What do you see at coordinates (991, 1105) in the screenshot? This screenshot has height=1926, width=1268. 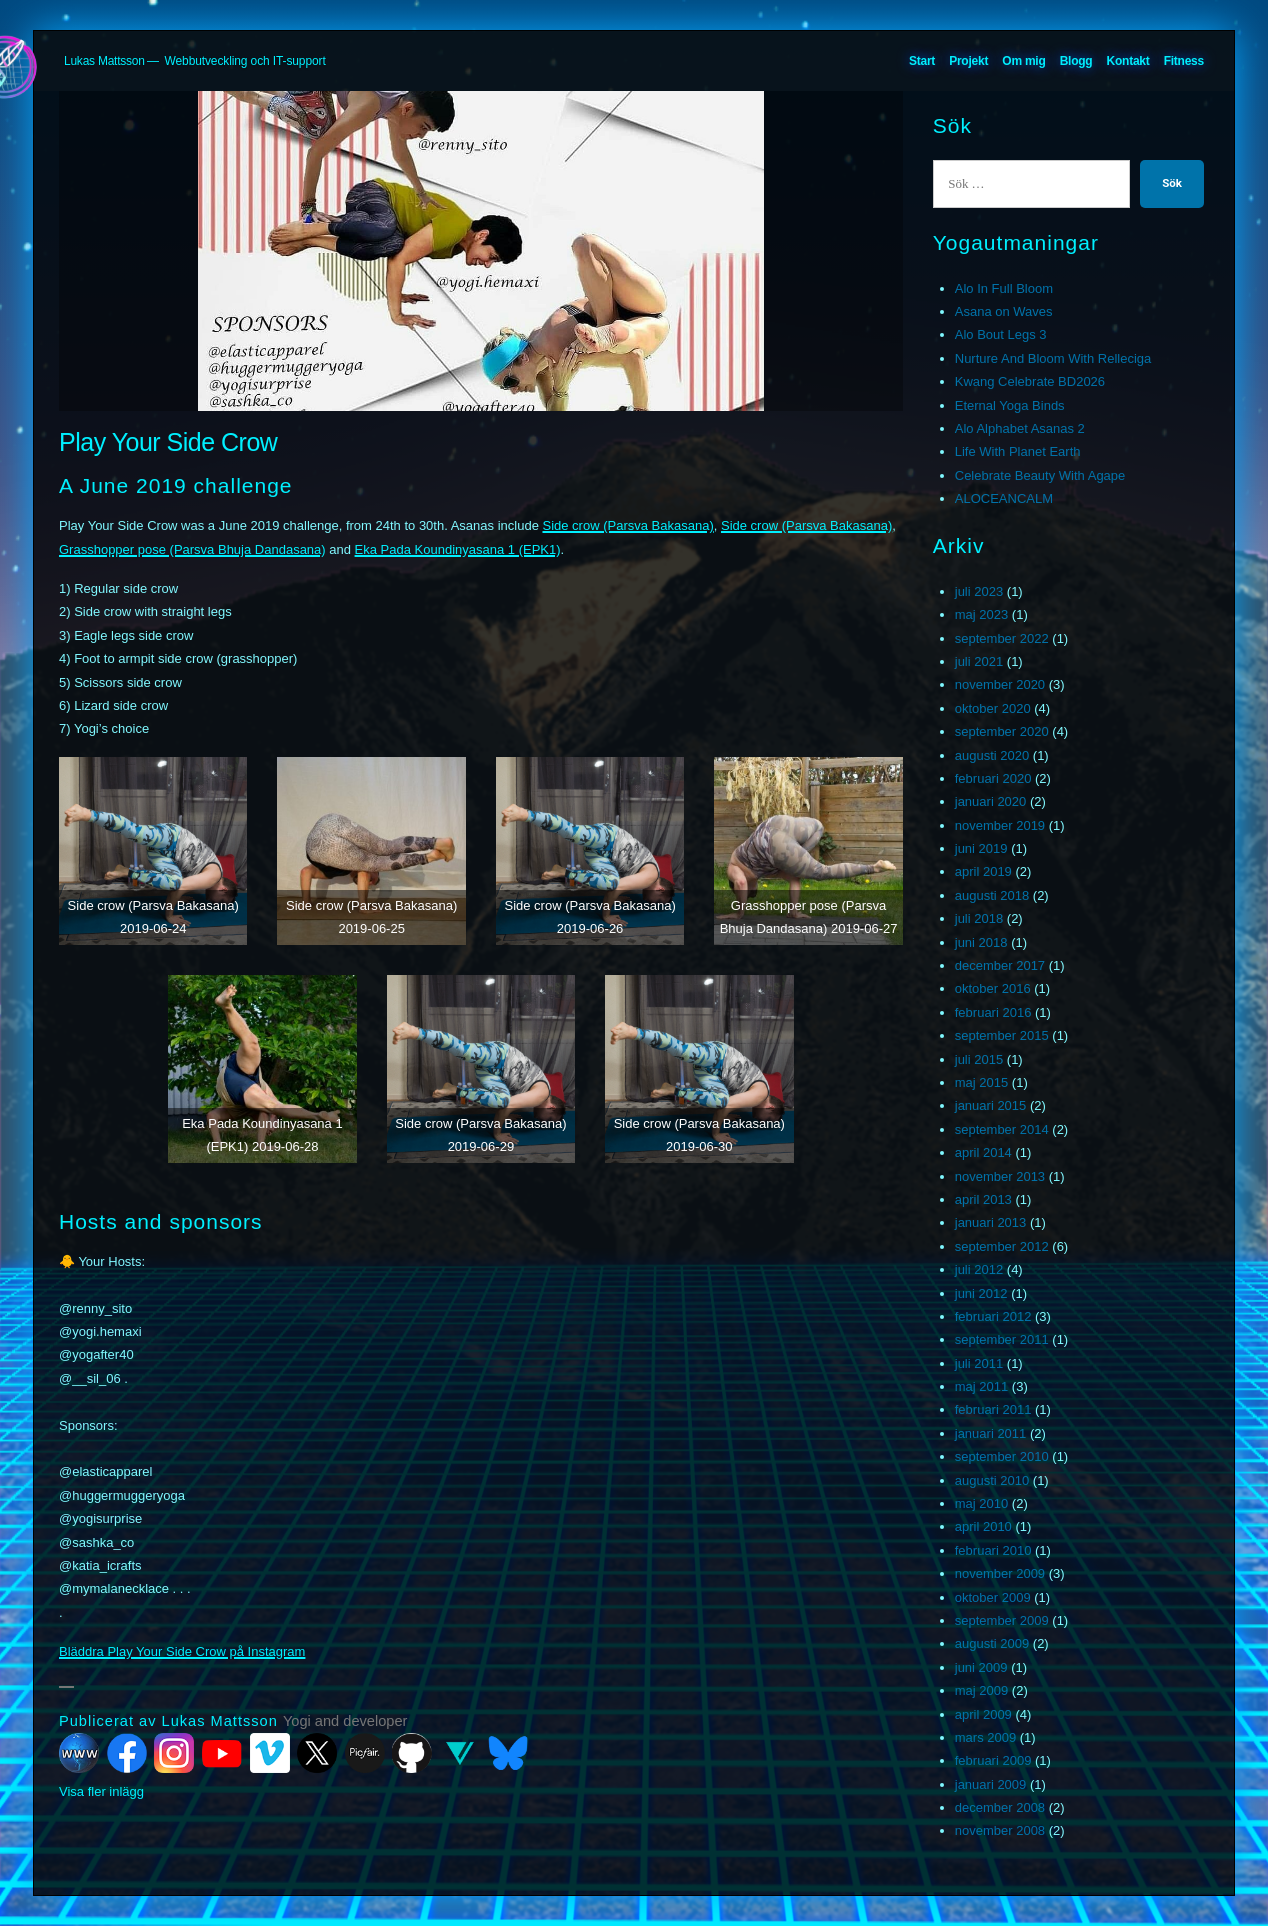 I see `januari 2015` at bounding box center [991, 1105].